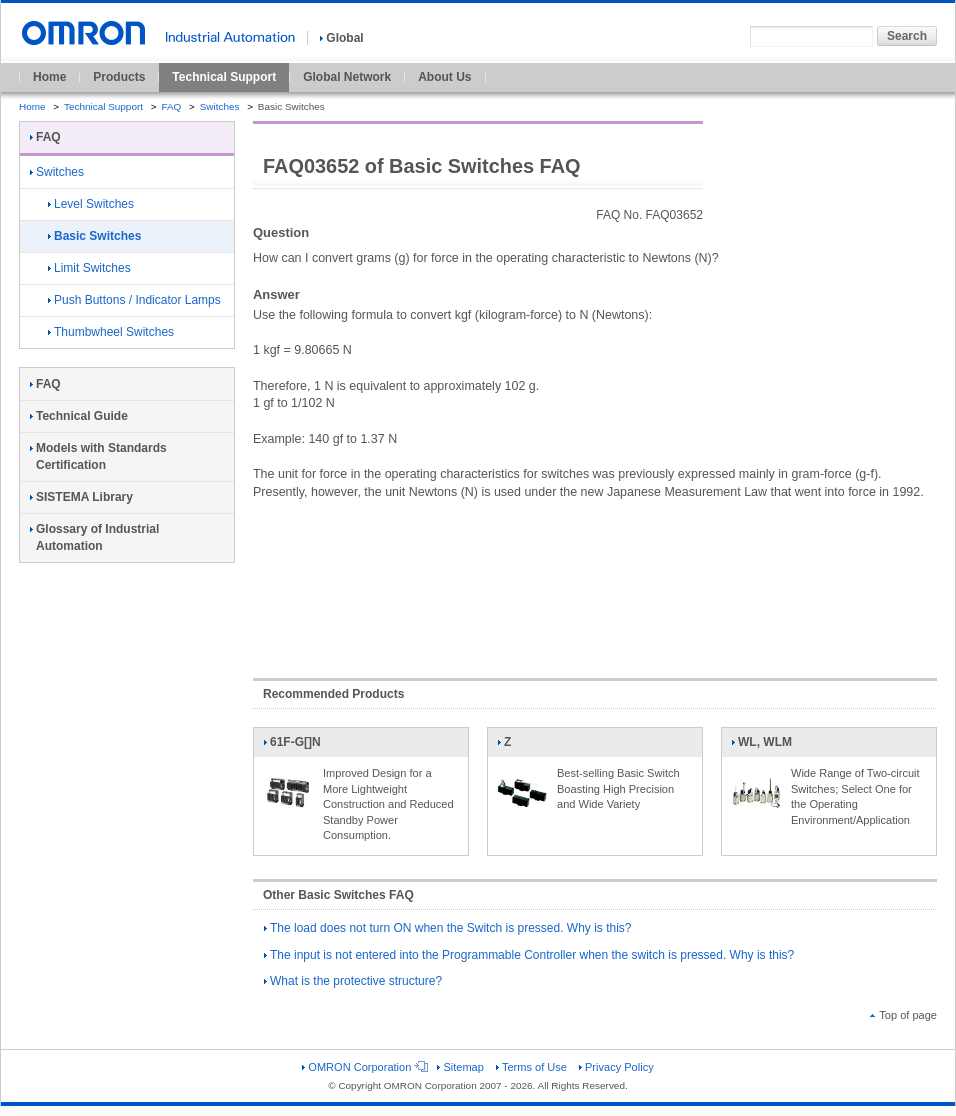 The height and width of the screenshot is (1116, 956). I want to click on Glossary of Industrial Automation, so click(94, 537).